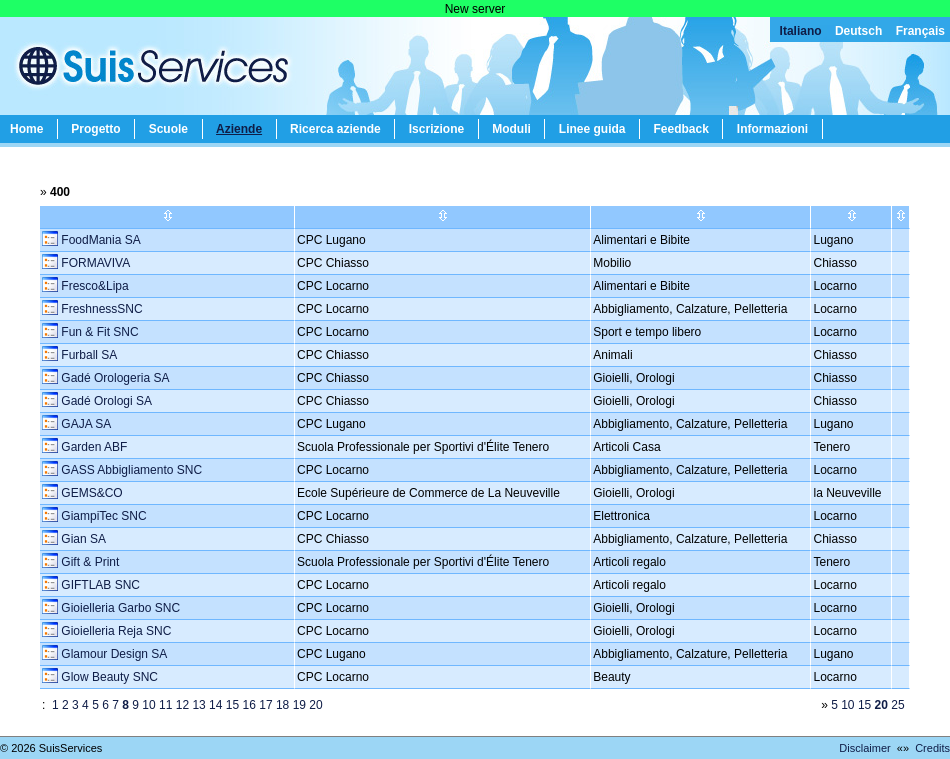  What do you see at coordinates (680, 129) in the screenshot?
I see `Feedback` at bounding box center [680, 129].